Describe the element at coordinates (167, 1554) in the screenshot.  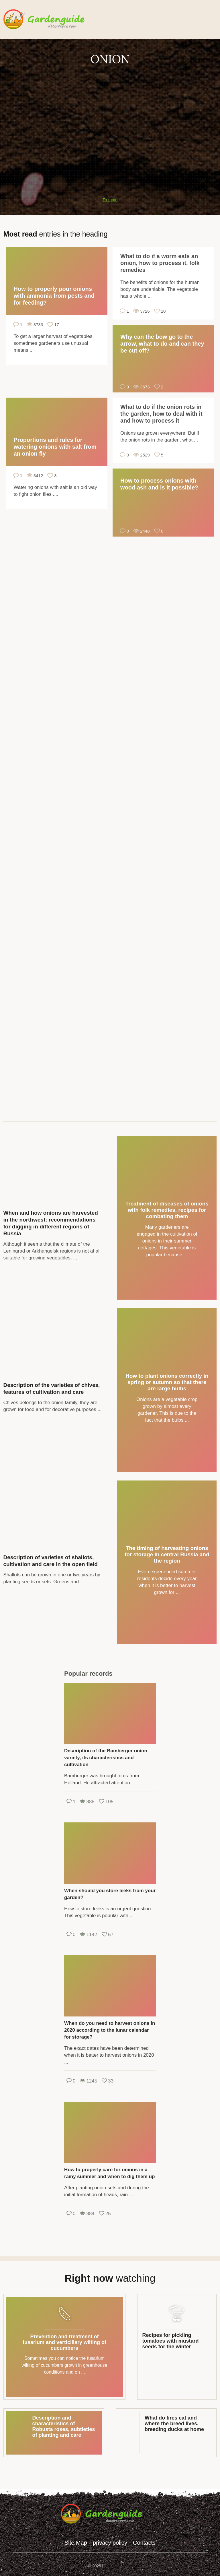
I see `The timing of harvesting onions for storage in central Russia and the region` at that location.